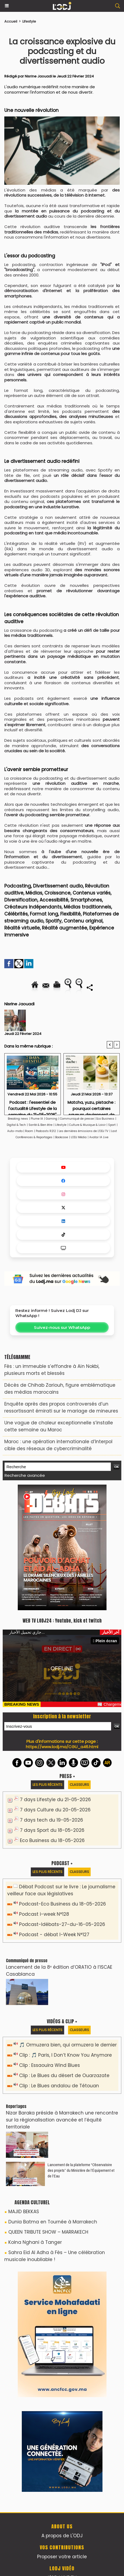 This screenshot has width=124, height=2576. I want to click on Les plus récents, so click(47, 1784).